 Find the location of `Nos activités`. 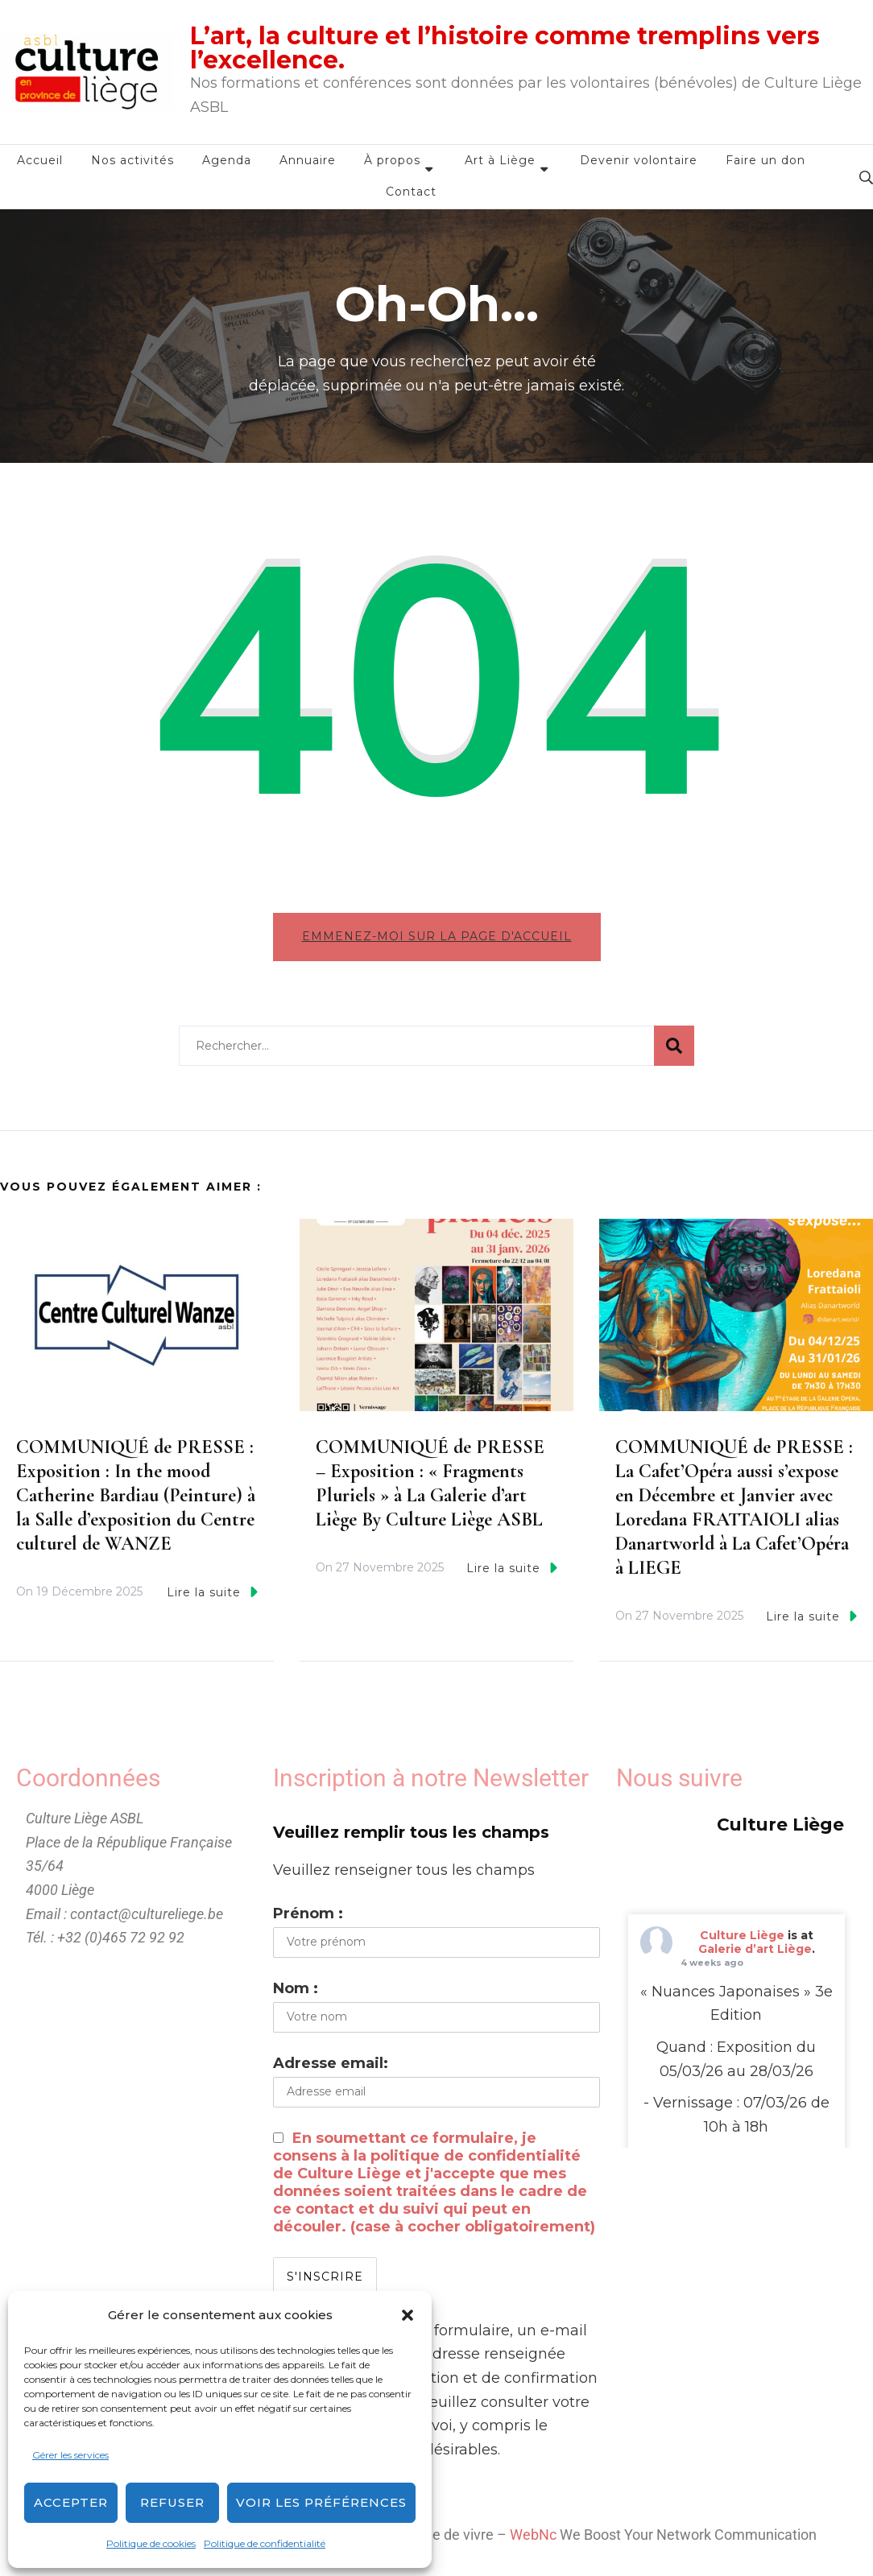

Nos activités is located at coordinates (132, 160).